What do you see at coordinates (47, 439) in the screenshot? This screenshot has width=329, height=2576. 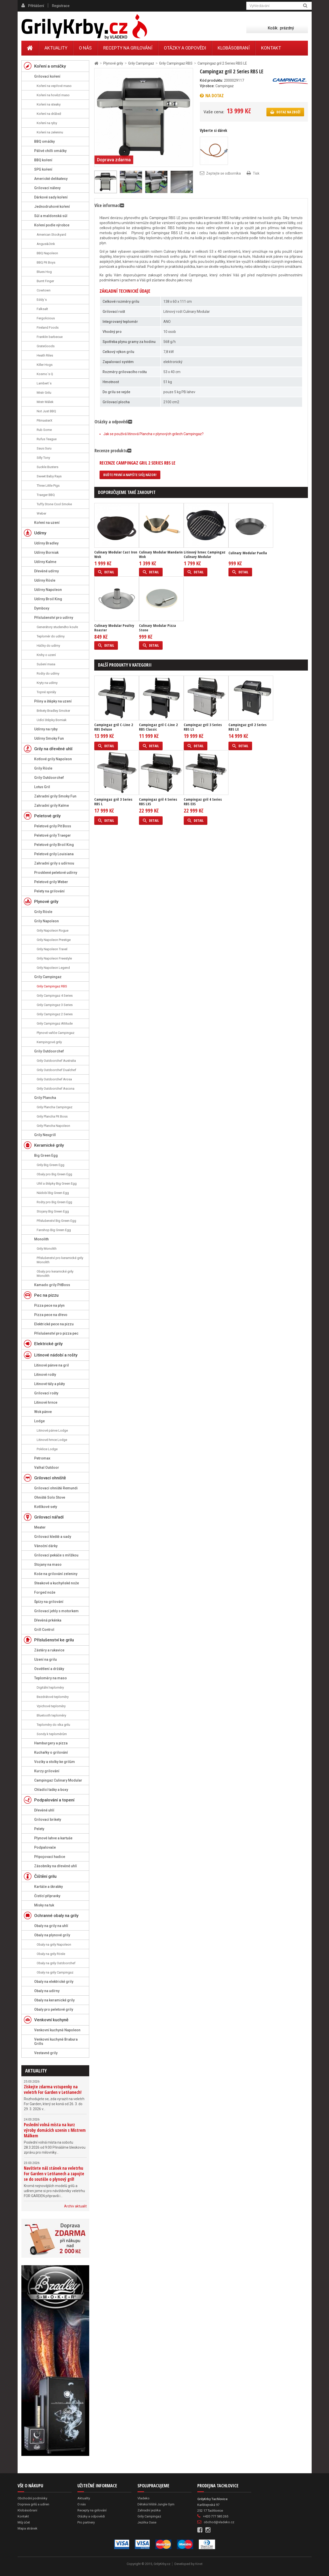 I see `Rufus Teague` at bounding box center [47, 439].